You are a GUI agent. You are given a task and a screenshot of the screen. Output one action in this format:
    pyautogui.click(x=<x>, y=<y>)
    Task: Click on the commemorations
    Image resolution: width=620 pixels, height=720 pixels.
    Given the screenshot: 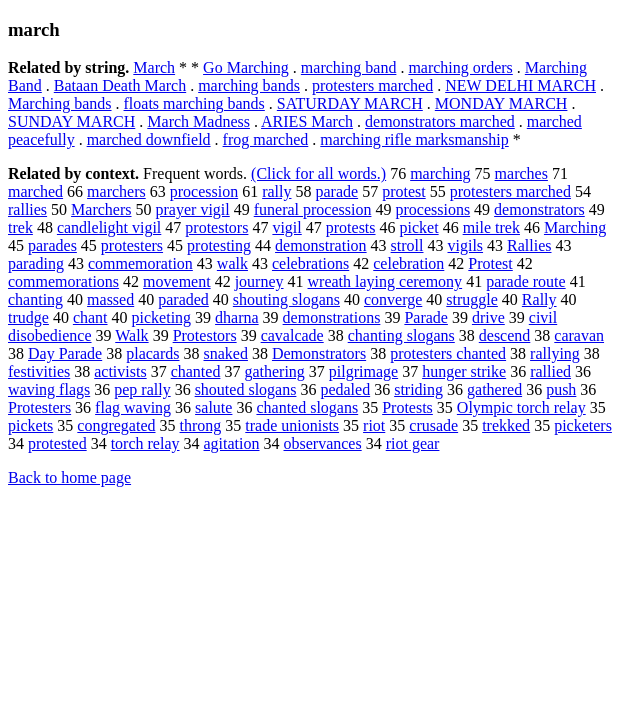 What is the action you would take?
    pyautogui.click(x=63, y=281)
    